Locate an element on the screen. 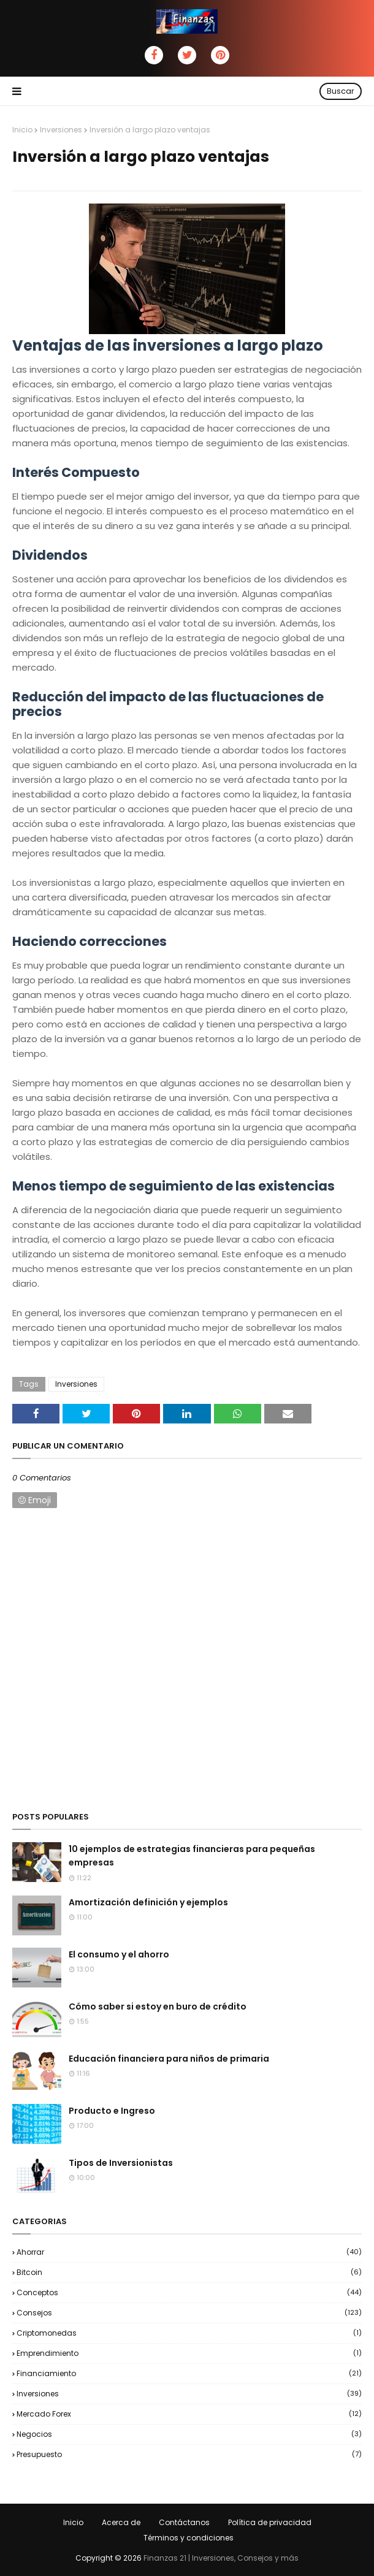 The image size is (374, 2576). Bitcoin is located at coordinates (189, 2272).